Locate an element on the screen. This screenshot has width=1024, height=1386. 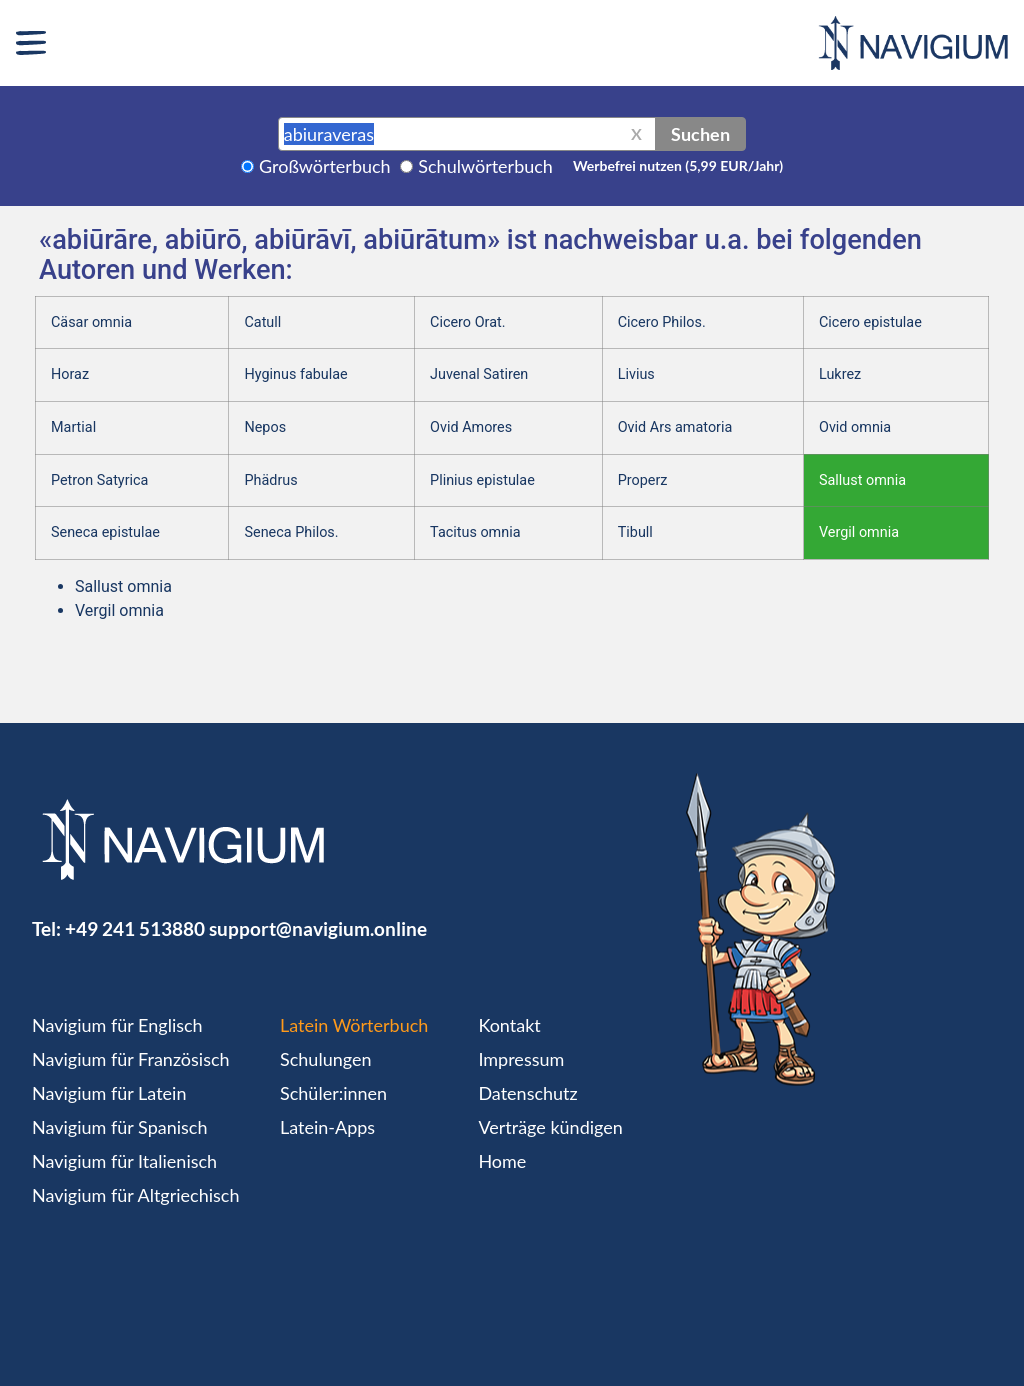
+49 241 513880 is located at coordinates (135, 928).